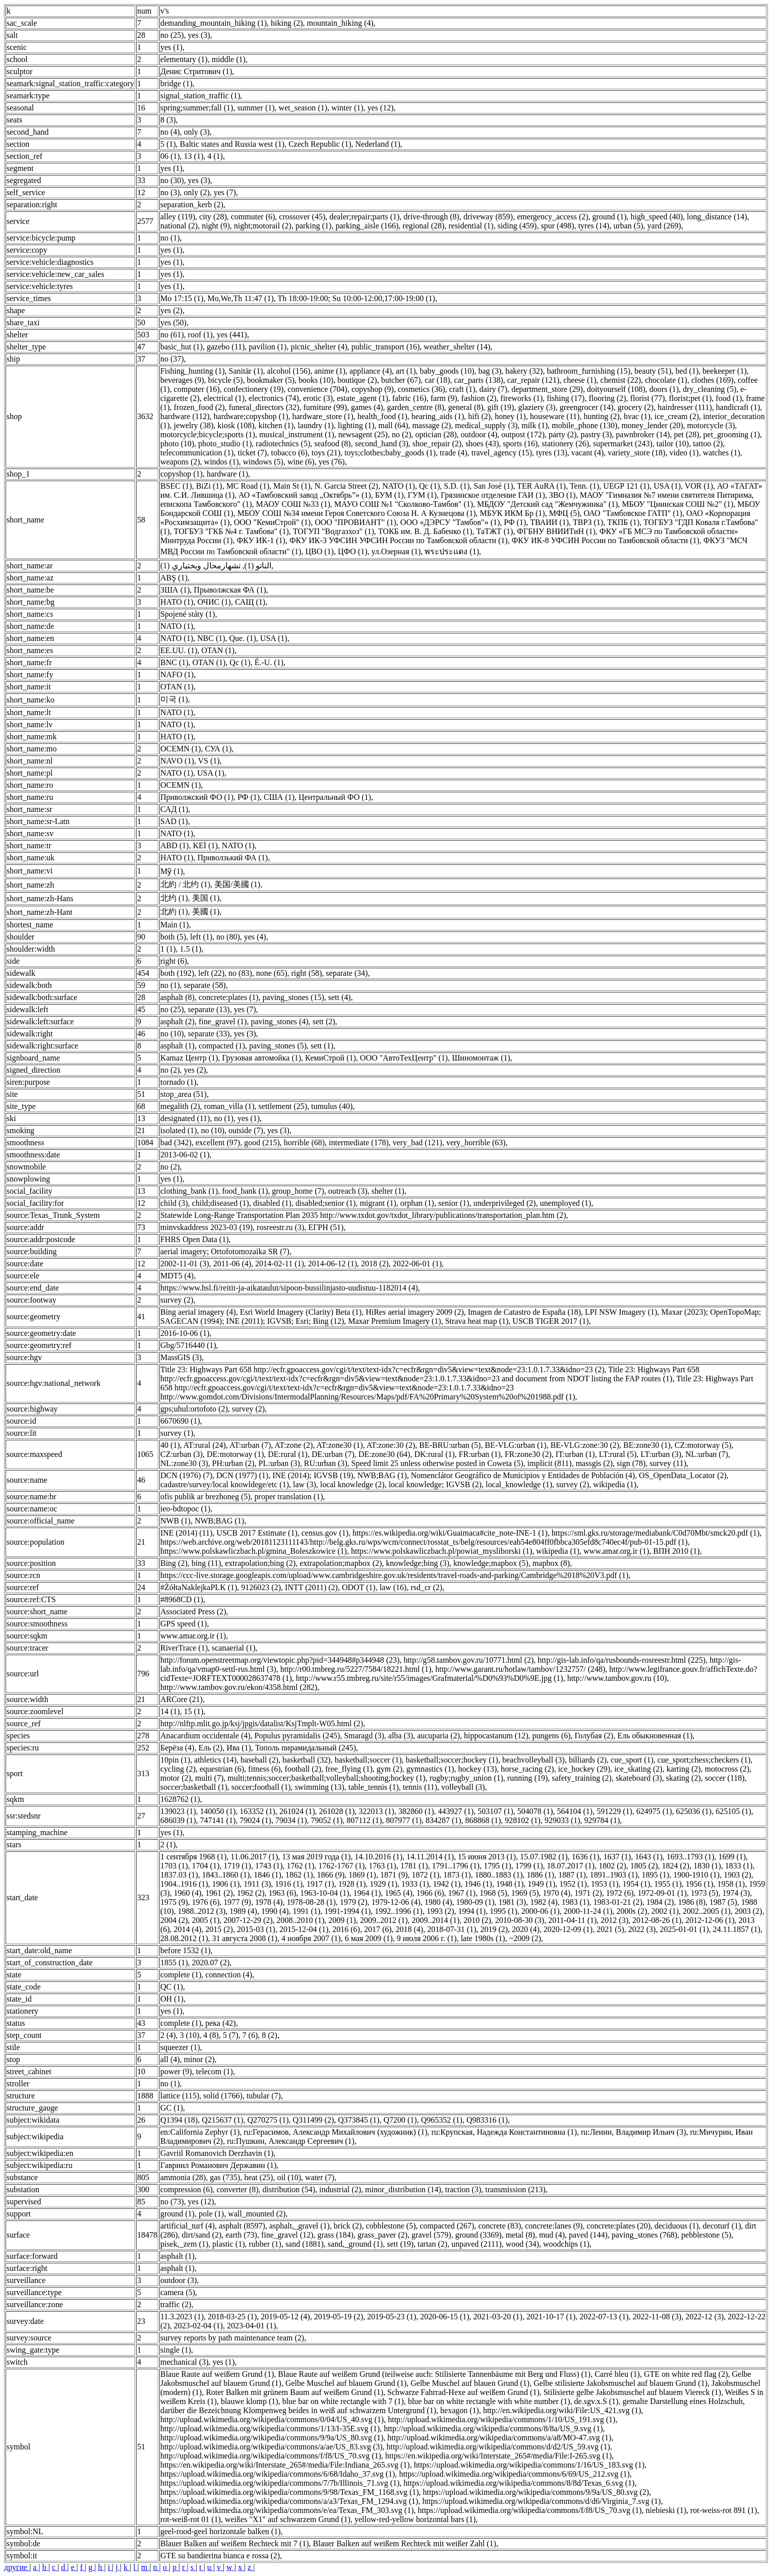 The height and width of the screenshot is (2576, 772). Describe the element at coordinates (497, 1865) in the screenshot. I see `1795 (1)` at that location.